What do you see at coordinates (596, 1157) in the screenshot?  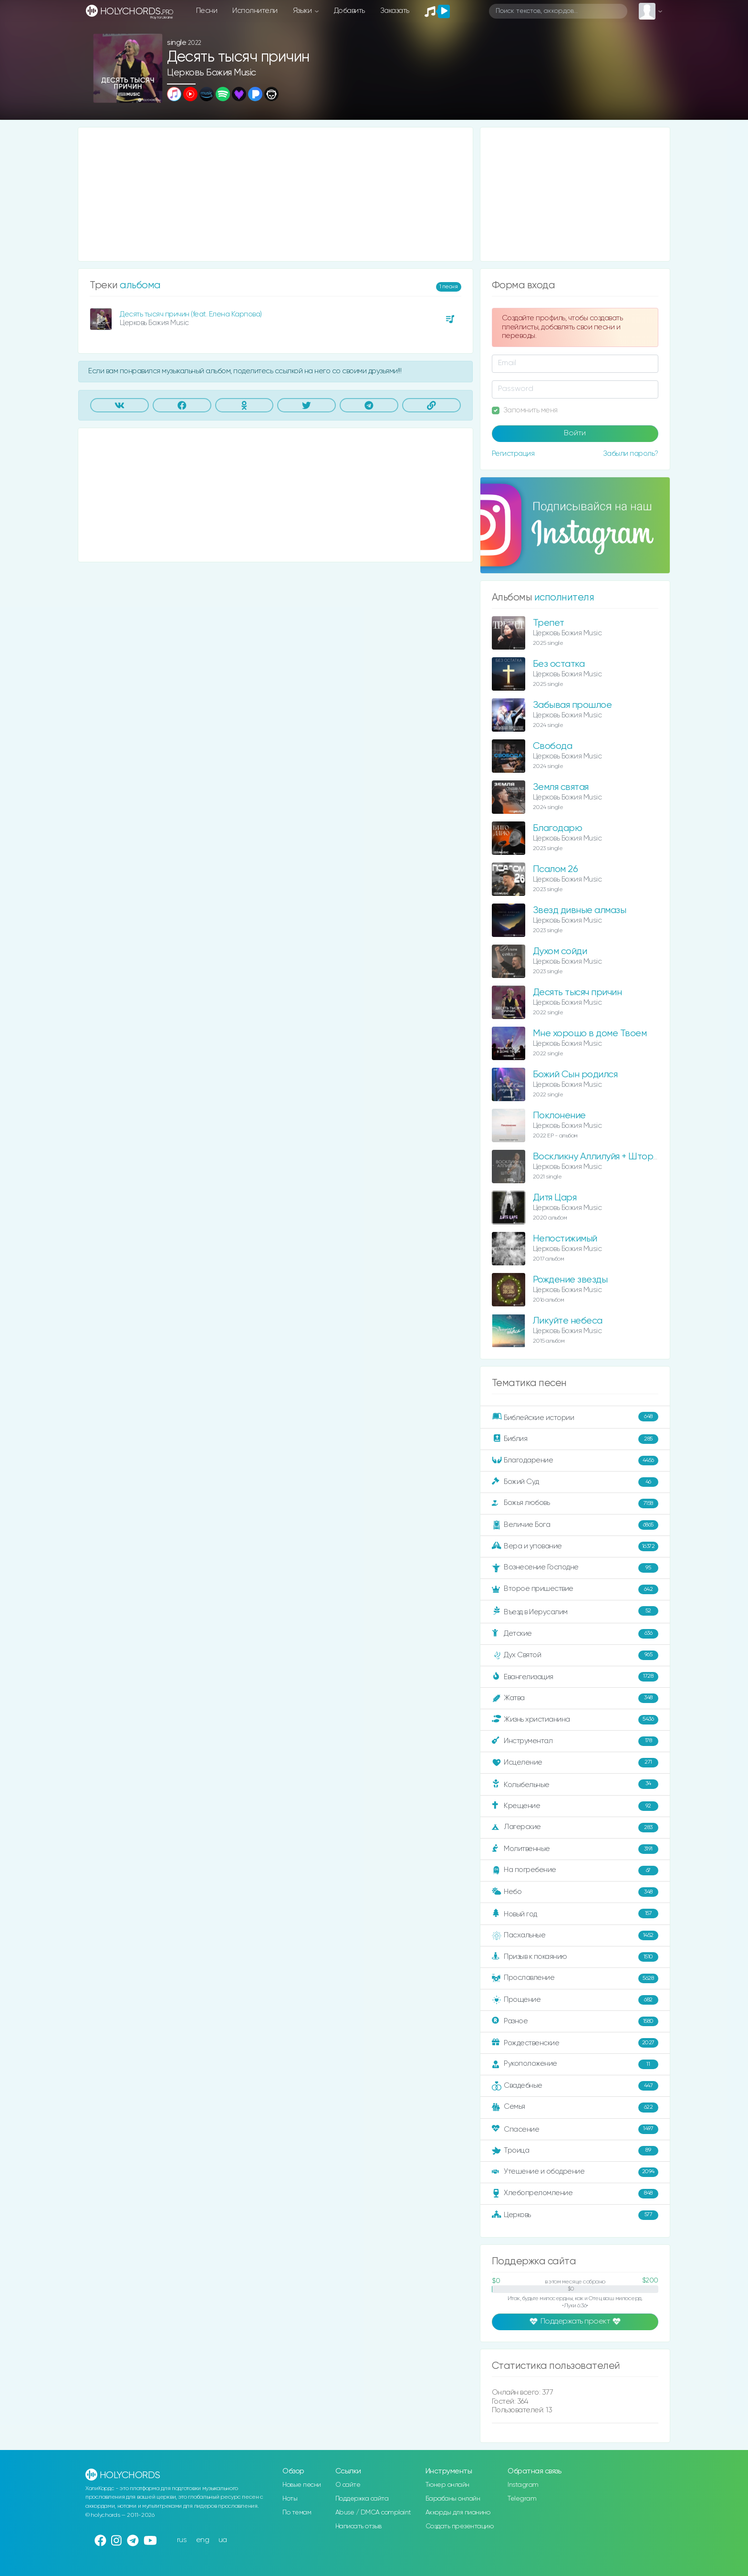 I see `Воскликну Аллилуйя + Шторм` at bounding box center [596, 1157].